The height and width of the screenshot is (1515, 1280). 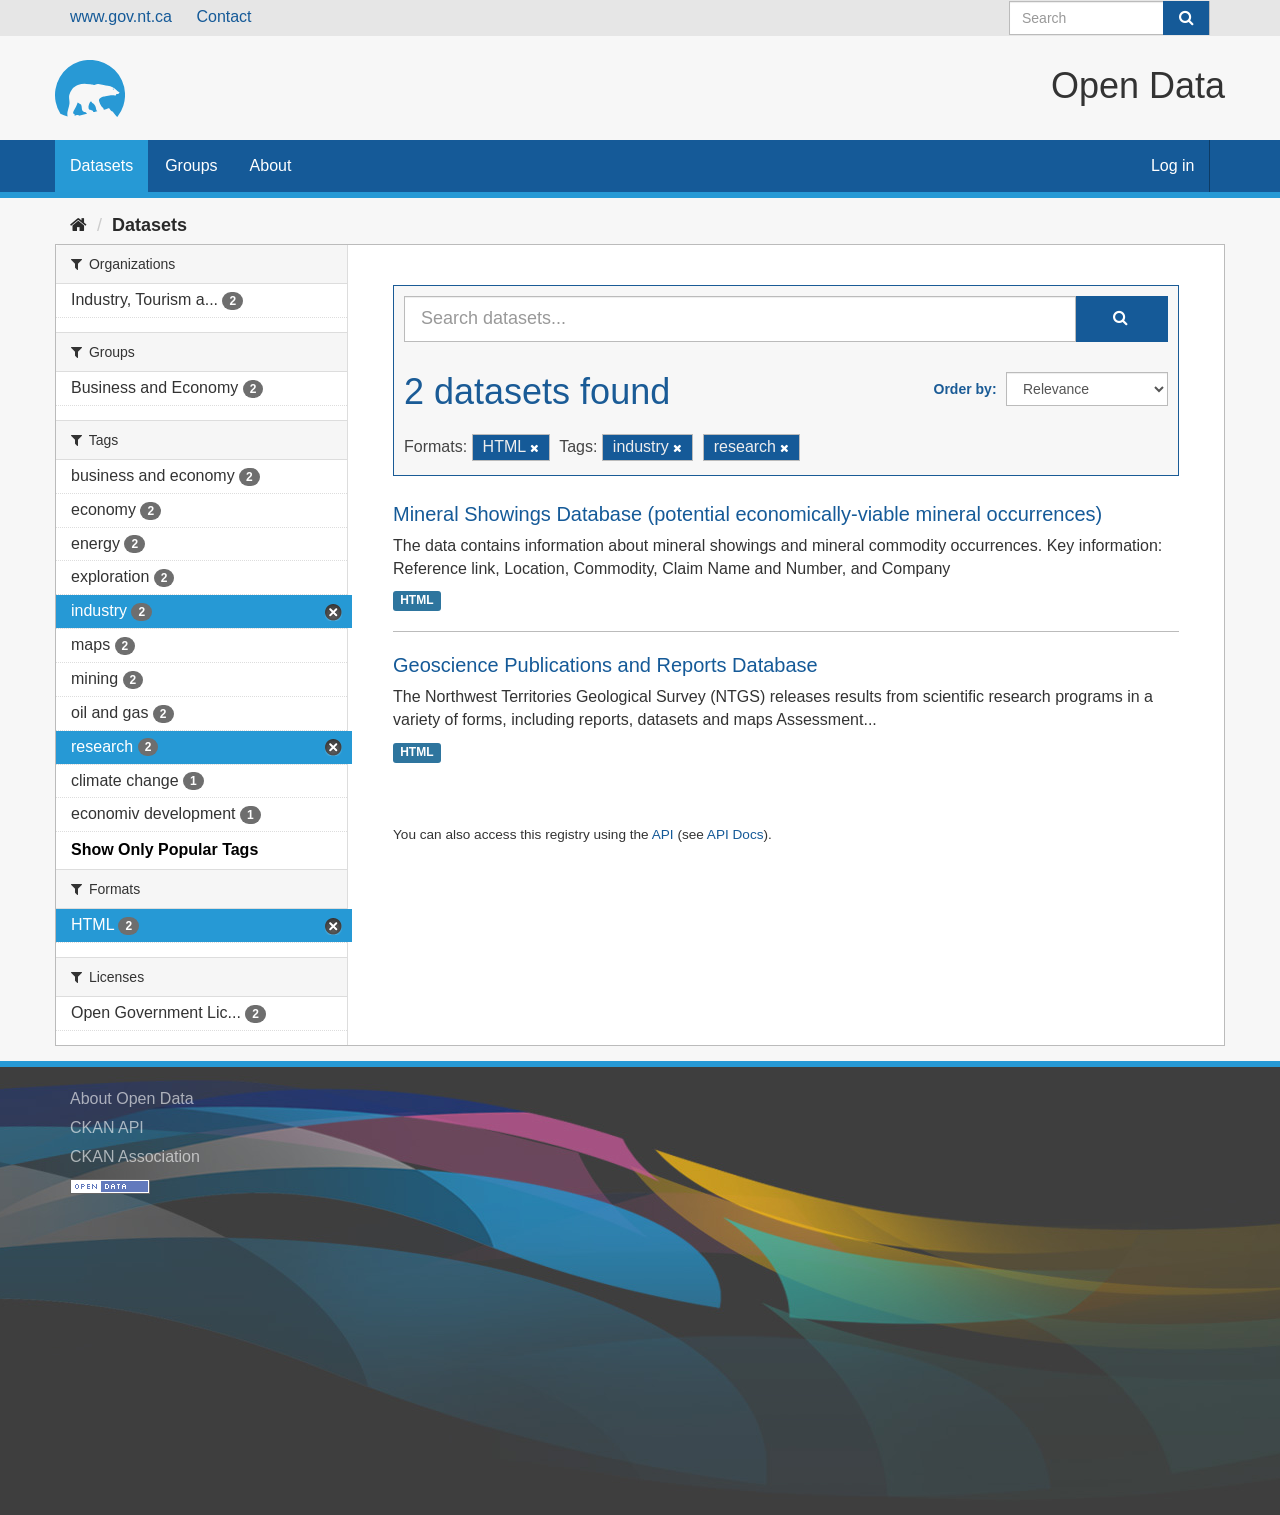 What do you see at coordinates (963, 389) in the screenshot?
I see `Order by` at bounding box center [963, 389].